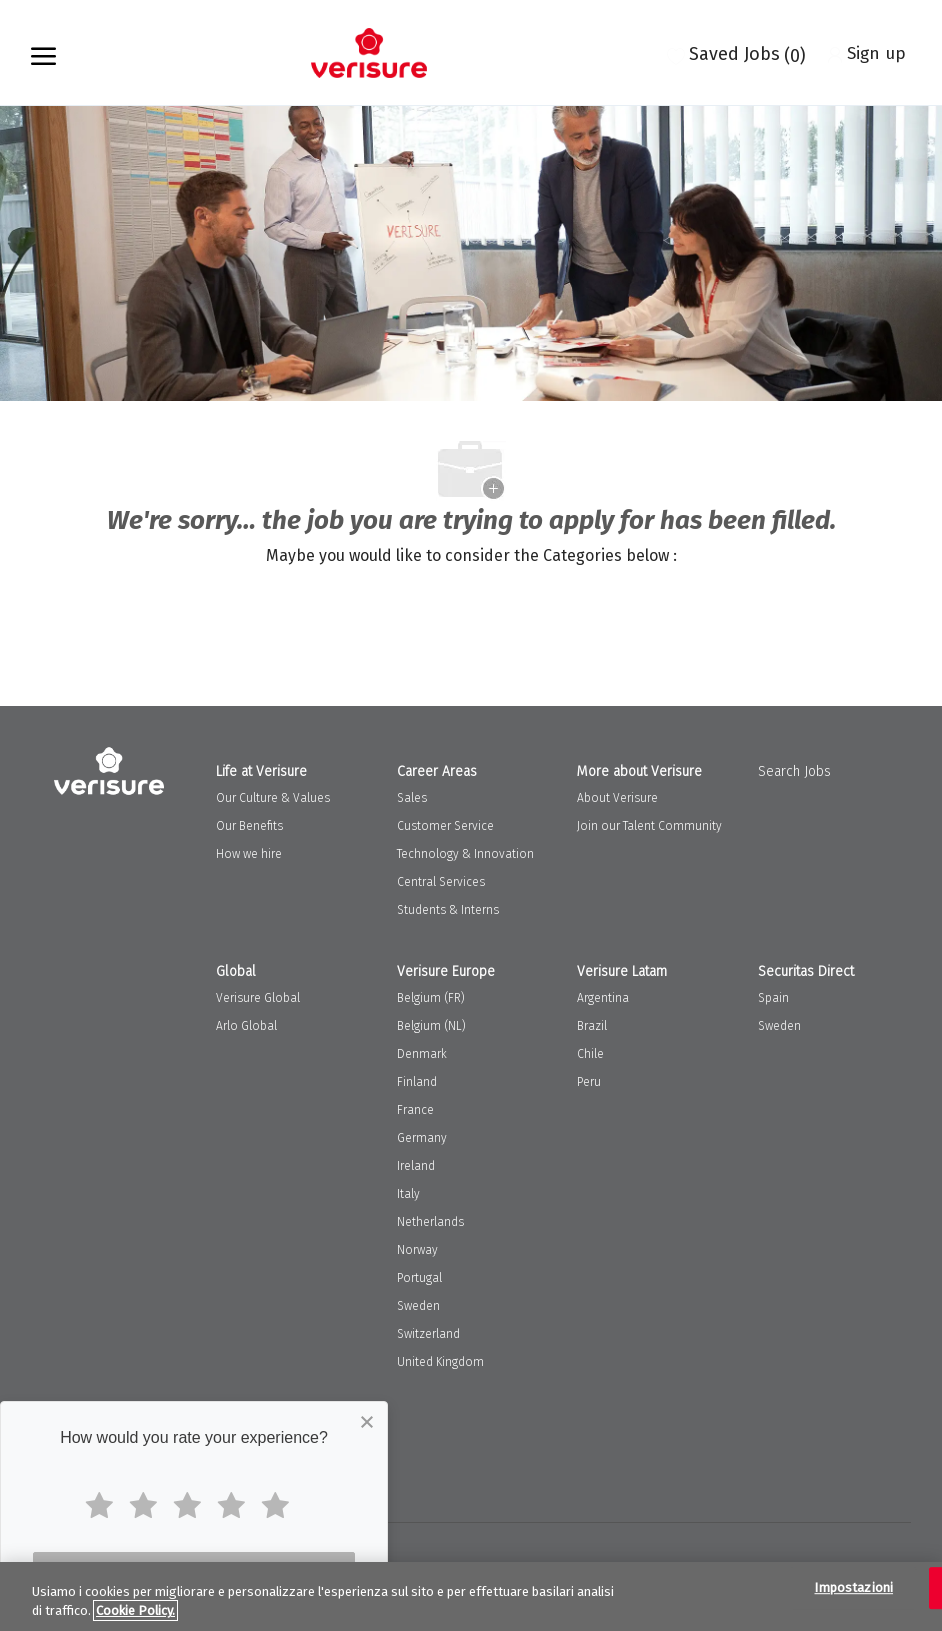 This screenshot has height=1631, width=942. What do you see at coordinates (773, 998) in the screenshot?
I see `Spain` at bounding box center [773, 998].